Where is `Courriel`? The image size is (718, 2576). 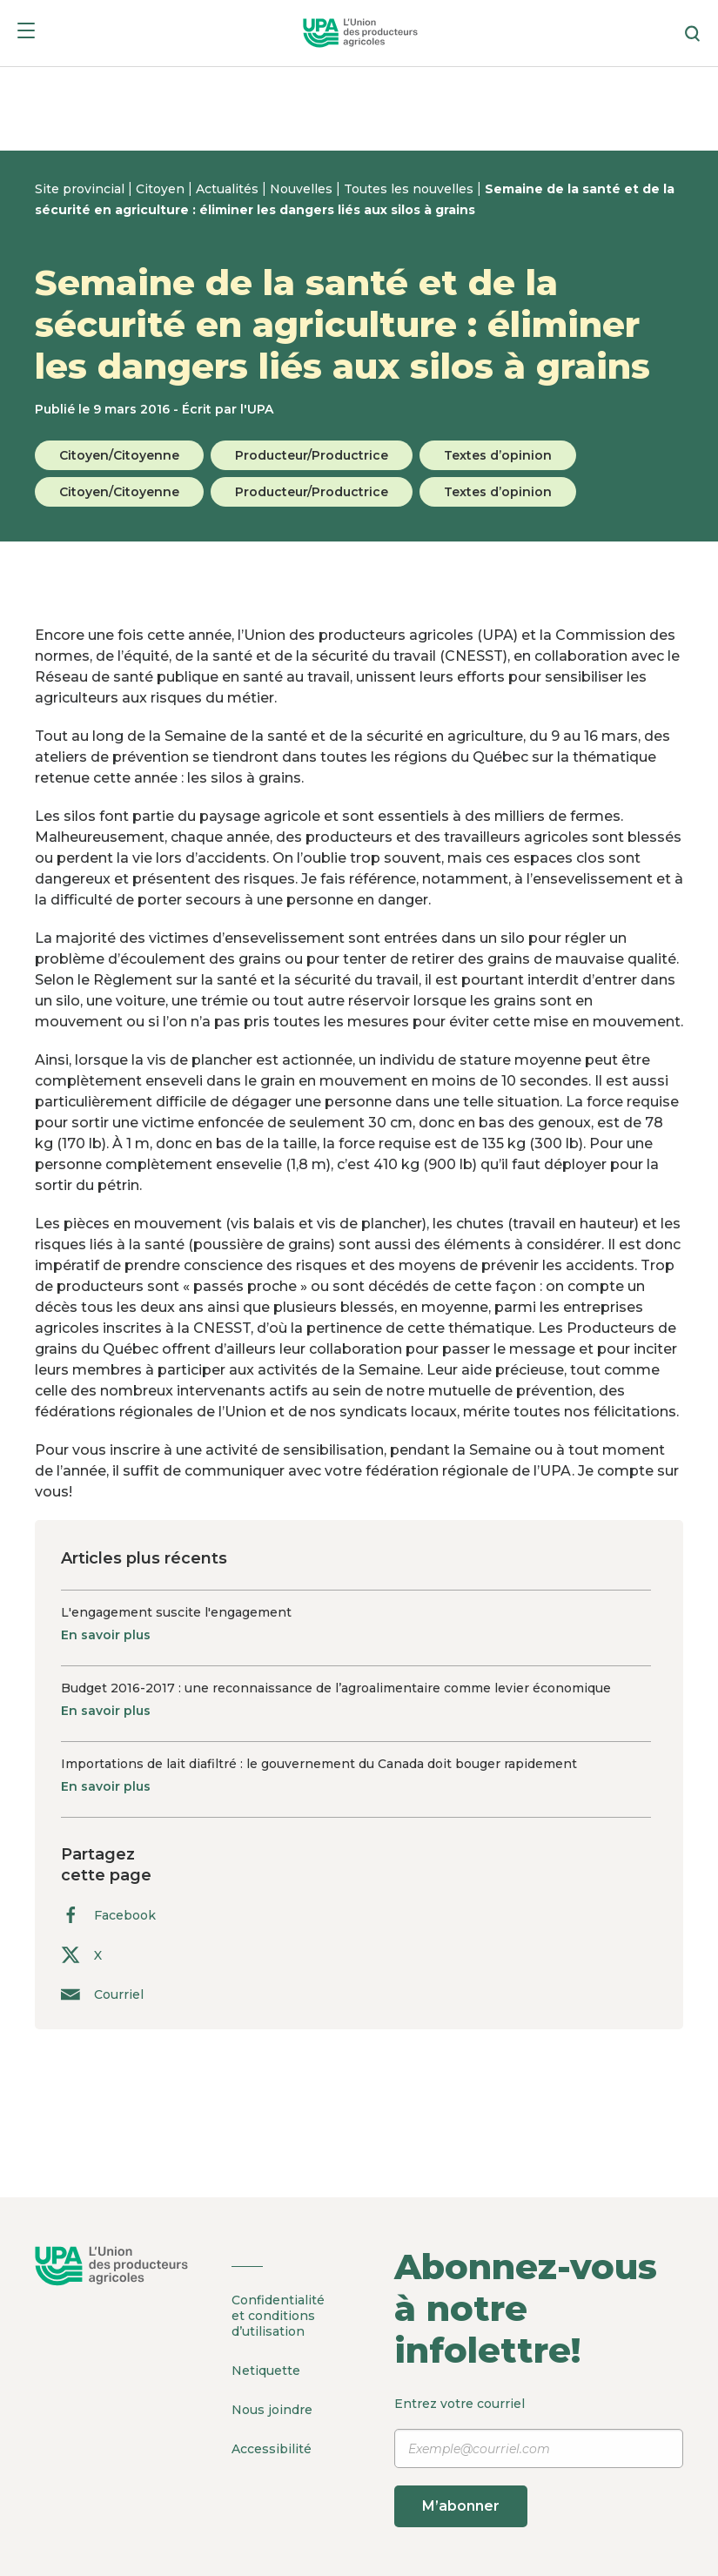 Courriel is located at coordinates (102, 1994).